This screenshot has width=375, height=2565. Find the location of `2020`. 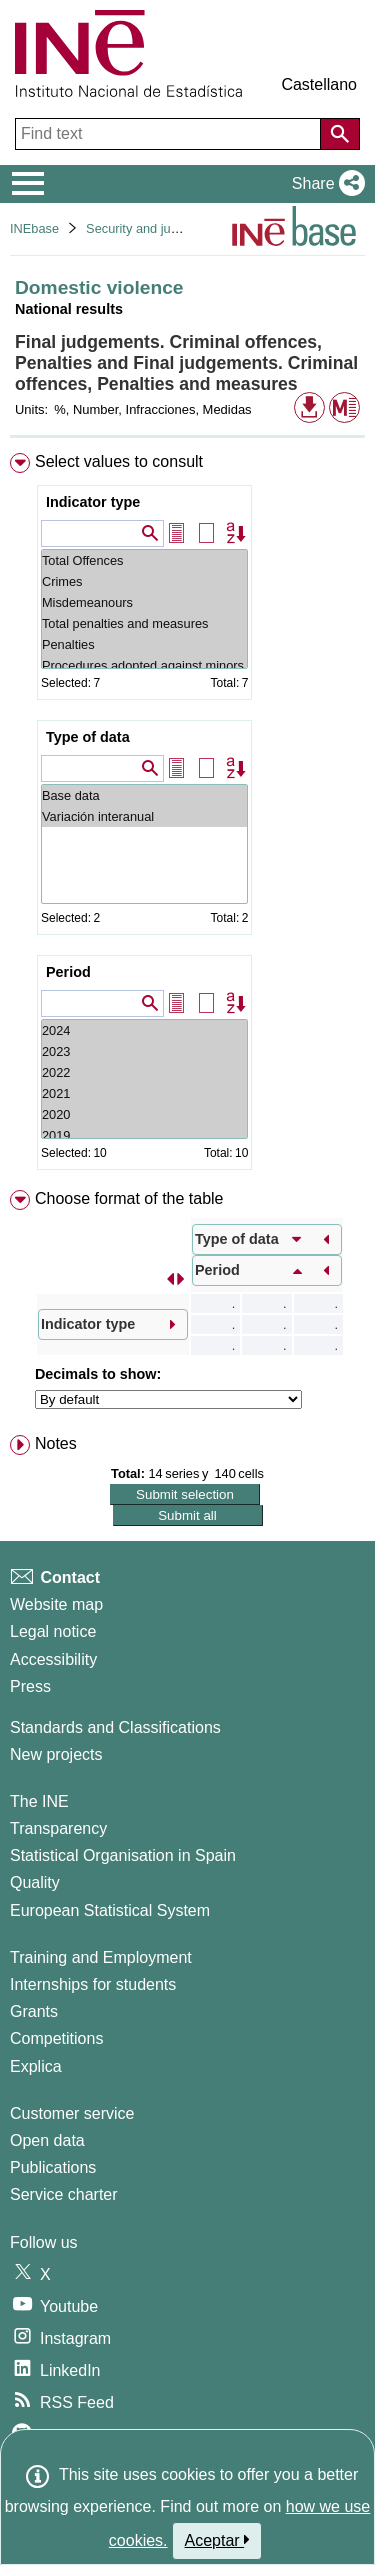

2020 is located at coordinates (144, 1114).